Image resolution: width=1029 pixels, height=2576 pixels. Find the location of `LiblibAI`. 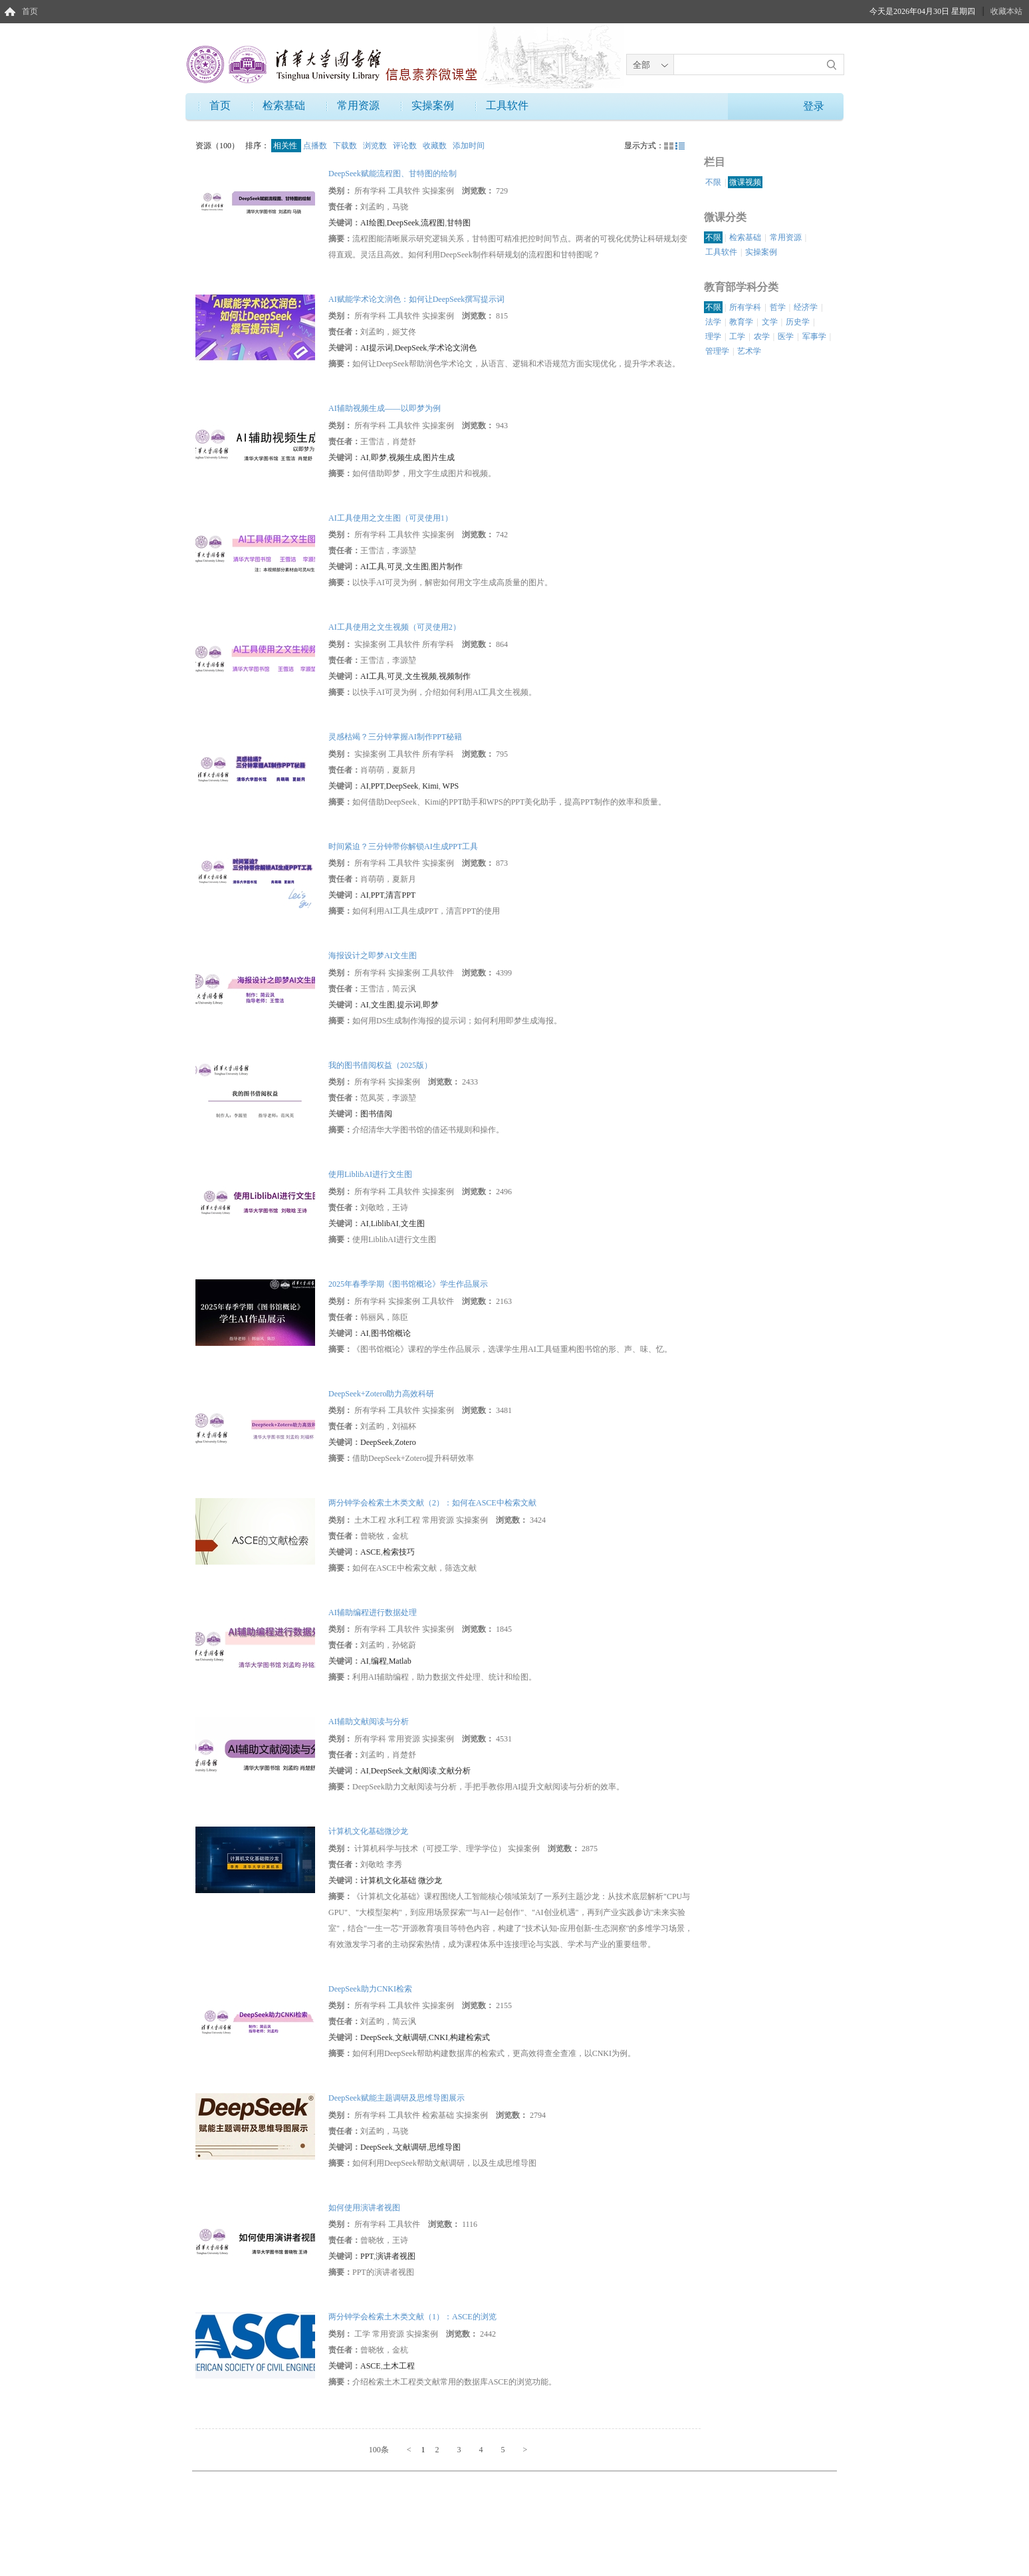

LiblibAI is located at coordinates (385, 1223).